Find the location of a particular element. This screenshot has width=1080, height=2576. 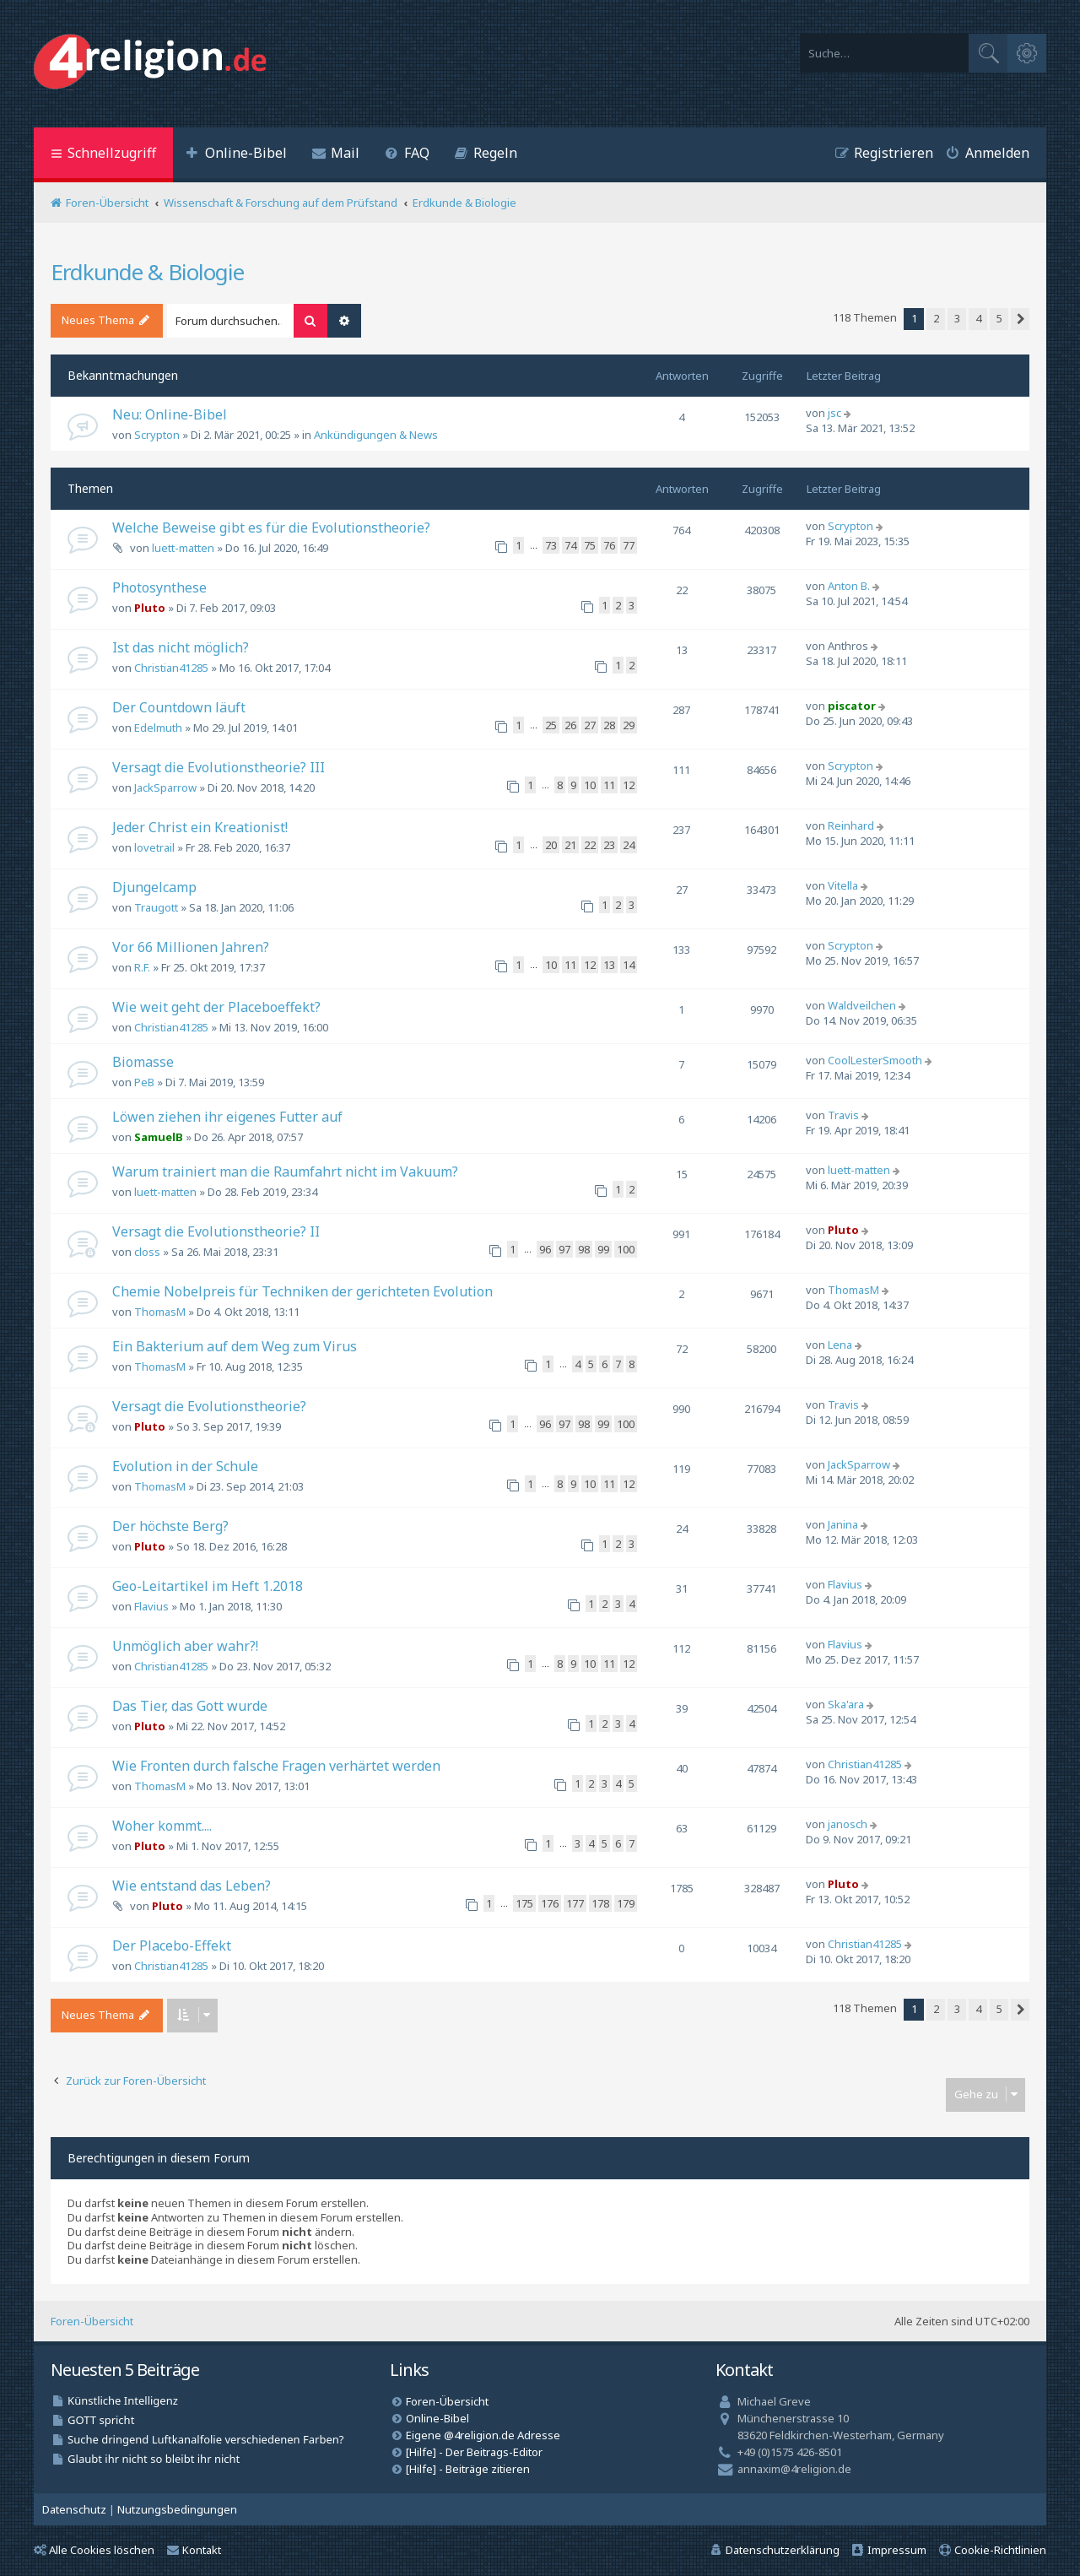

Versagt die Evolutionstheorie? is located at coordinates (209, 1406).